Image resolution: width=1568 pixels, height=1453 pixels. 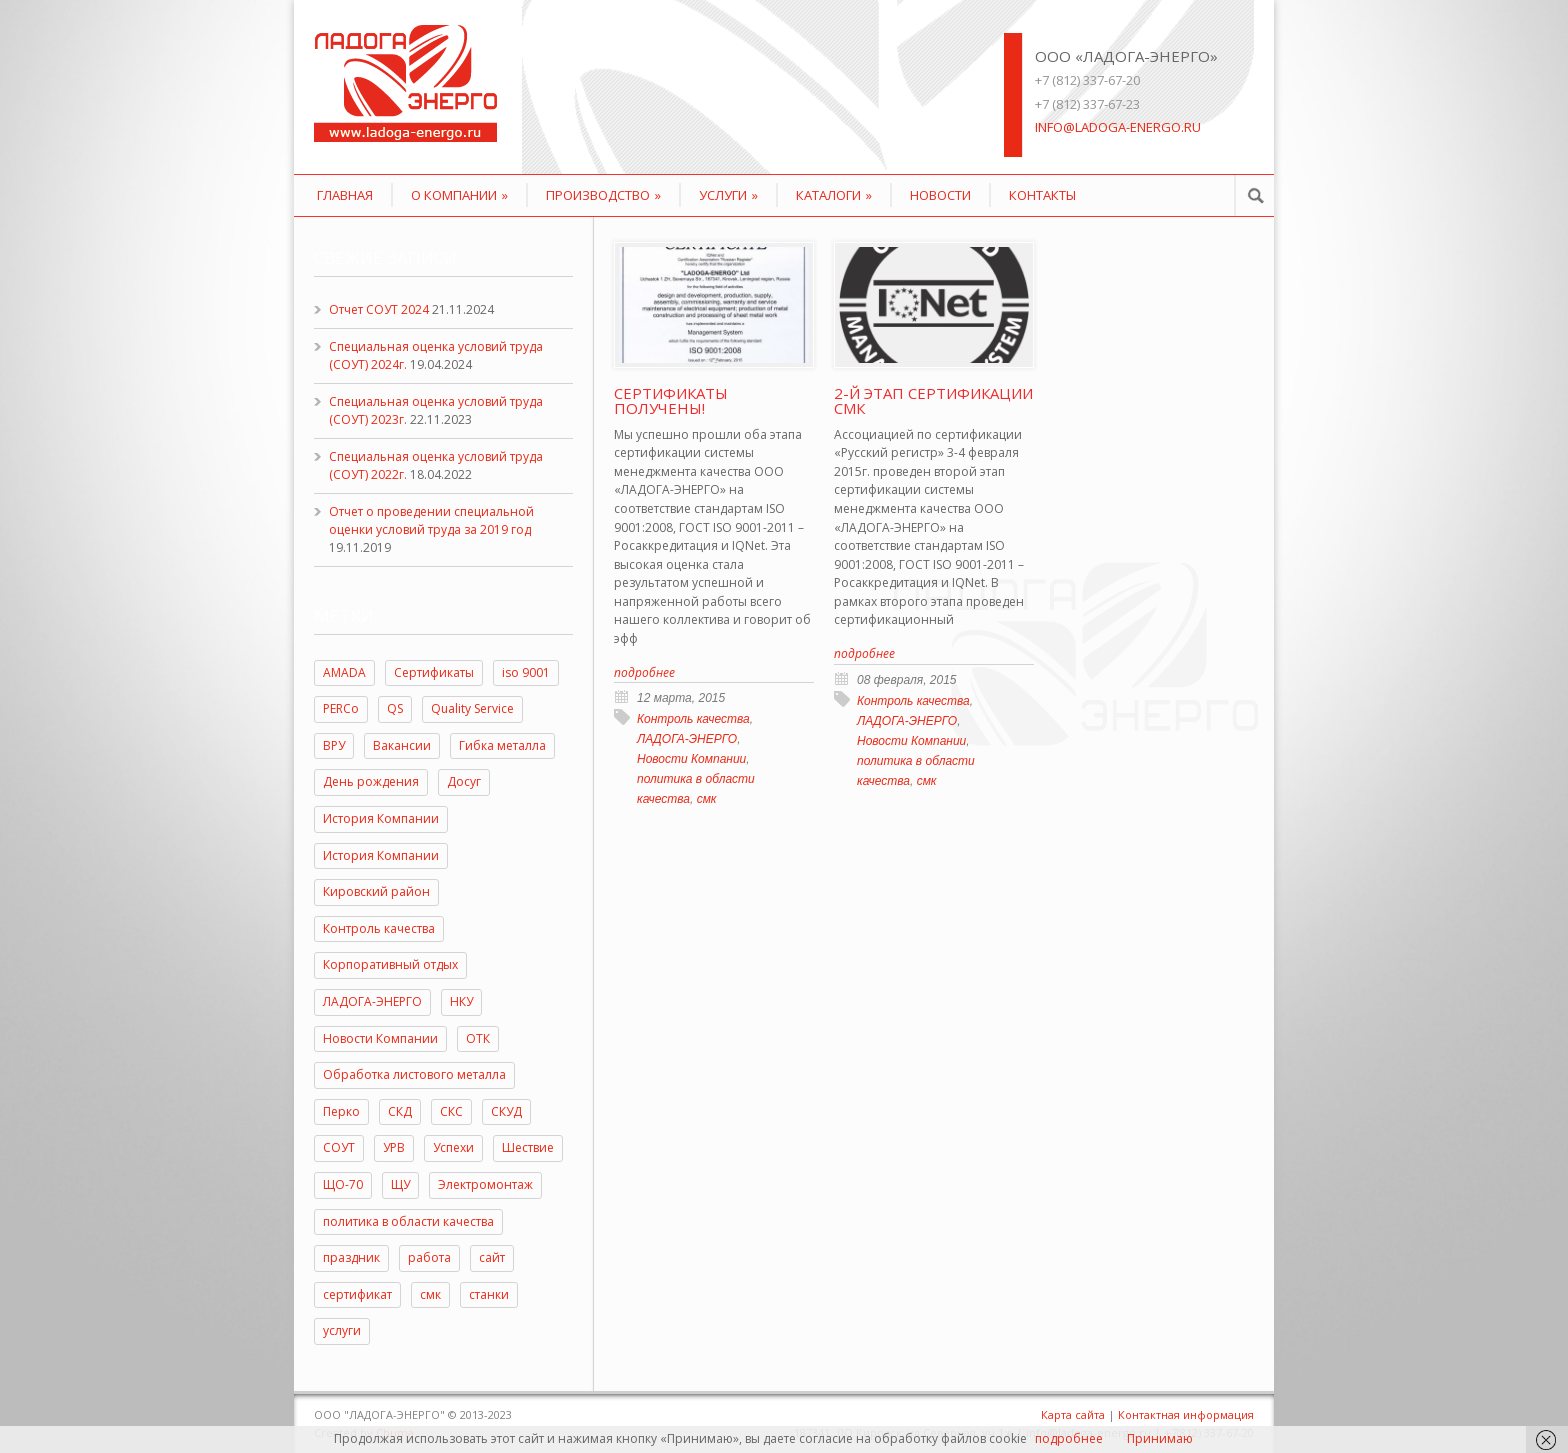 I want to click on работа [работа (1 элемент)], so click(x=429, y=1257).